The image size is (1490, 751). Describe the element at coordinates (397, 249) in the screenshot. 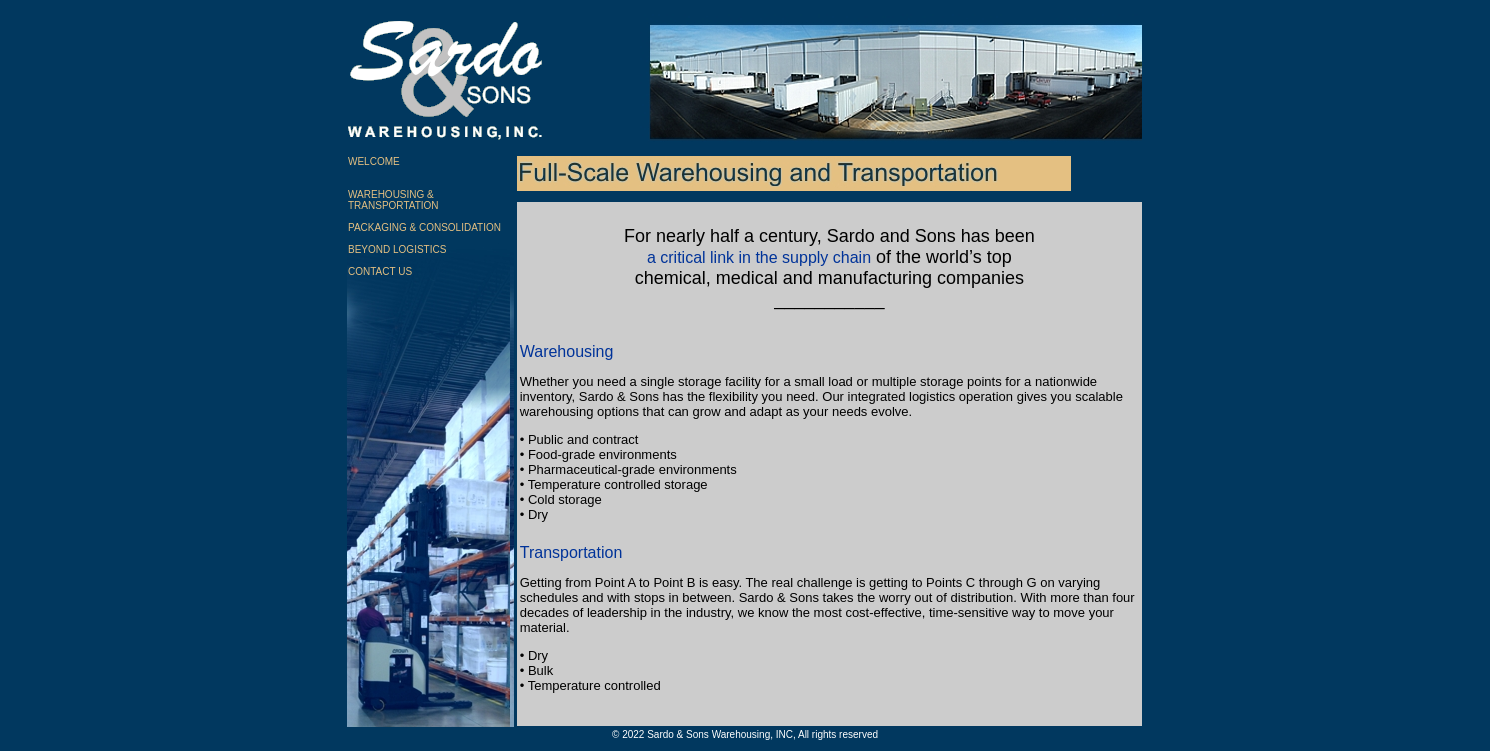

I see `BEYOND LOGISTICS` at that location.